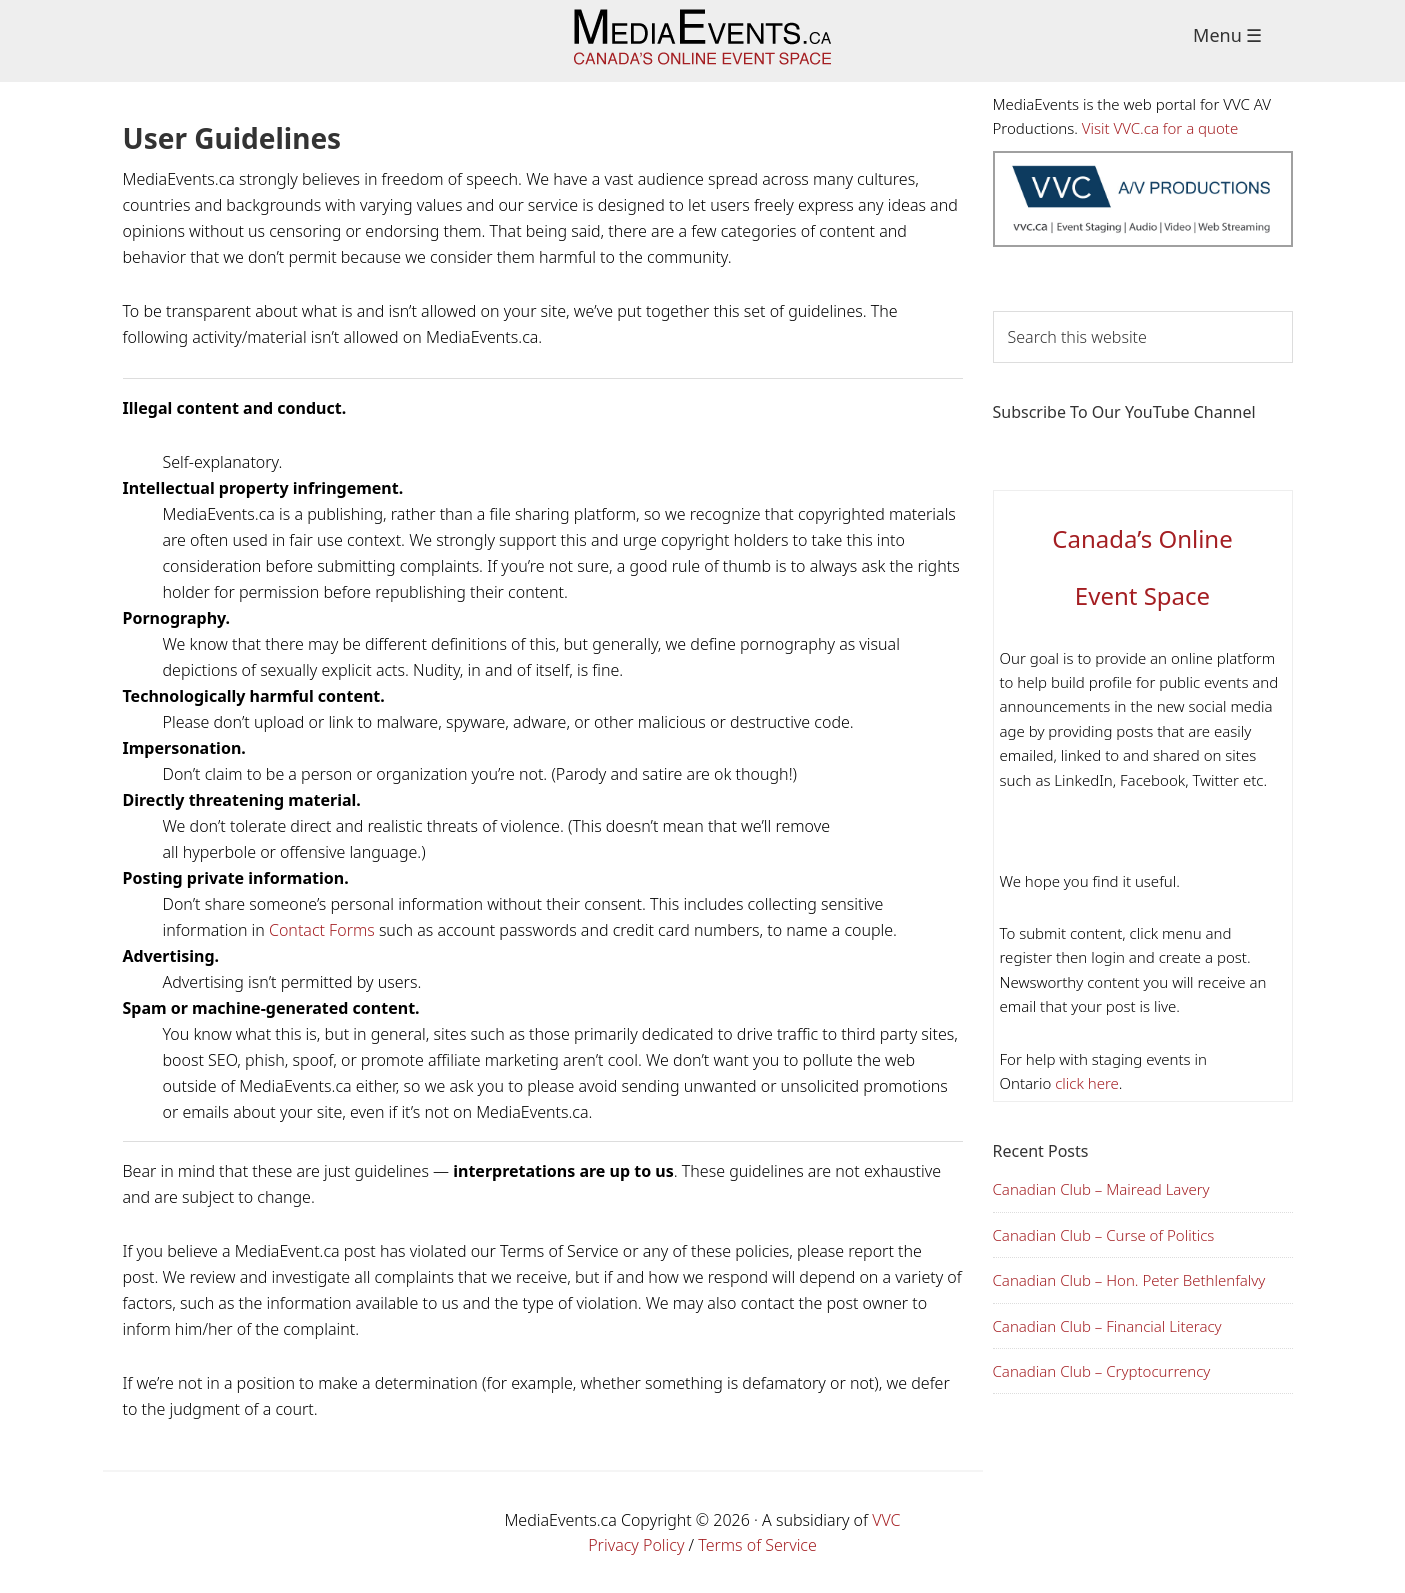 This screenshot has height=1593, width=1405. Describe the element at coordinates (757, 1545) in the screenshot. I see `Terms of Service` at that location.